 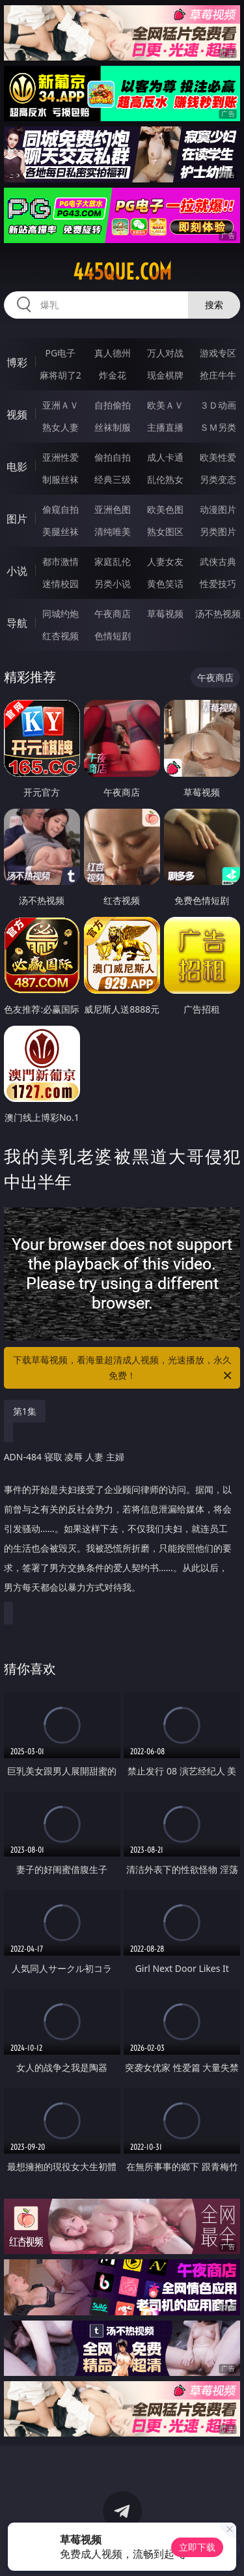 What do you see at coordinates (165, 457) in the screenshot?
I see `成人卡通` at bounding box center [165, 457].